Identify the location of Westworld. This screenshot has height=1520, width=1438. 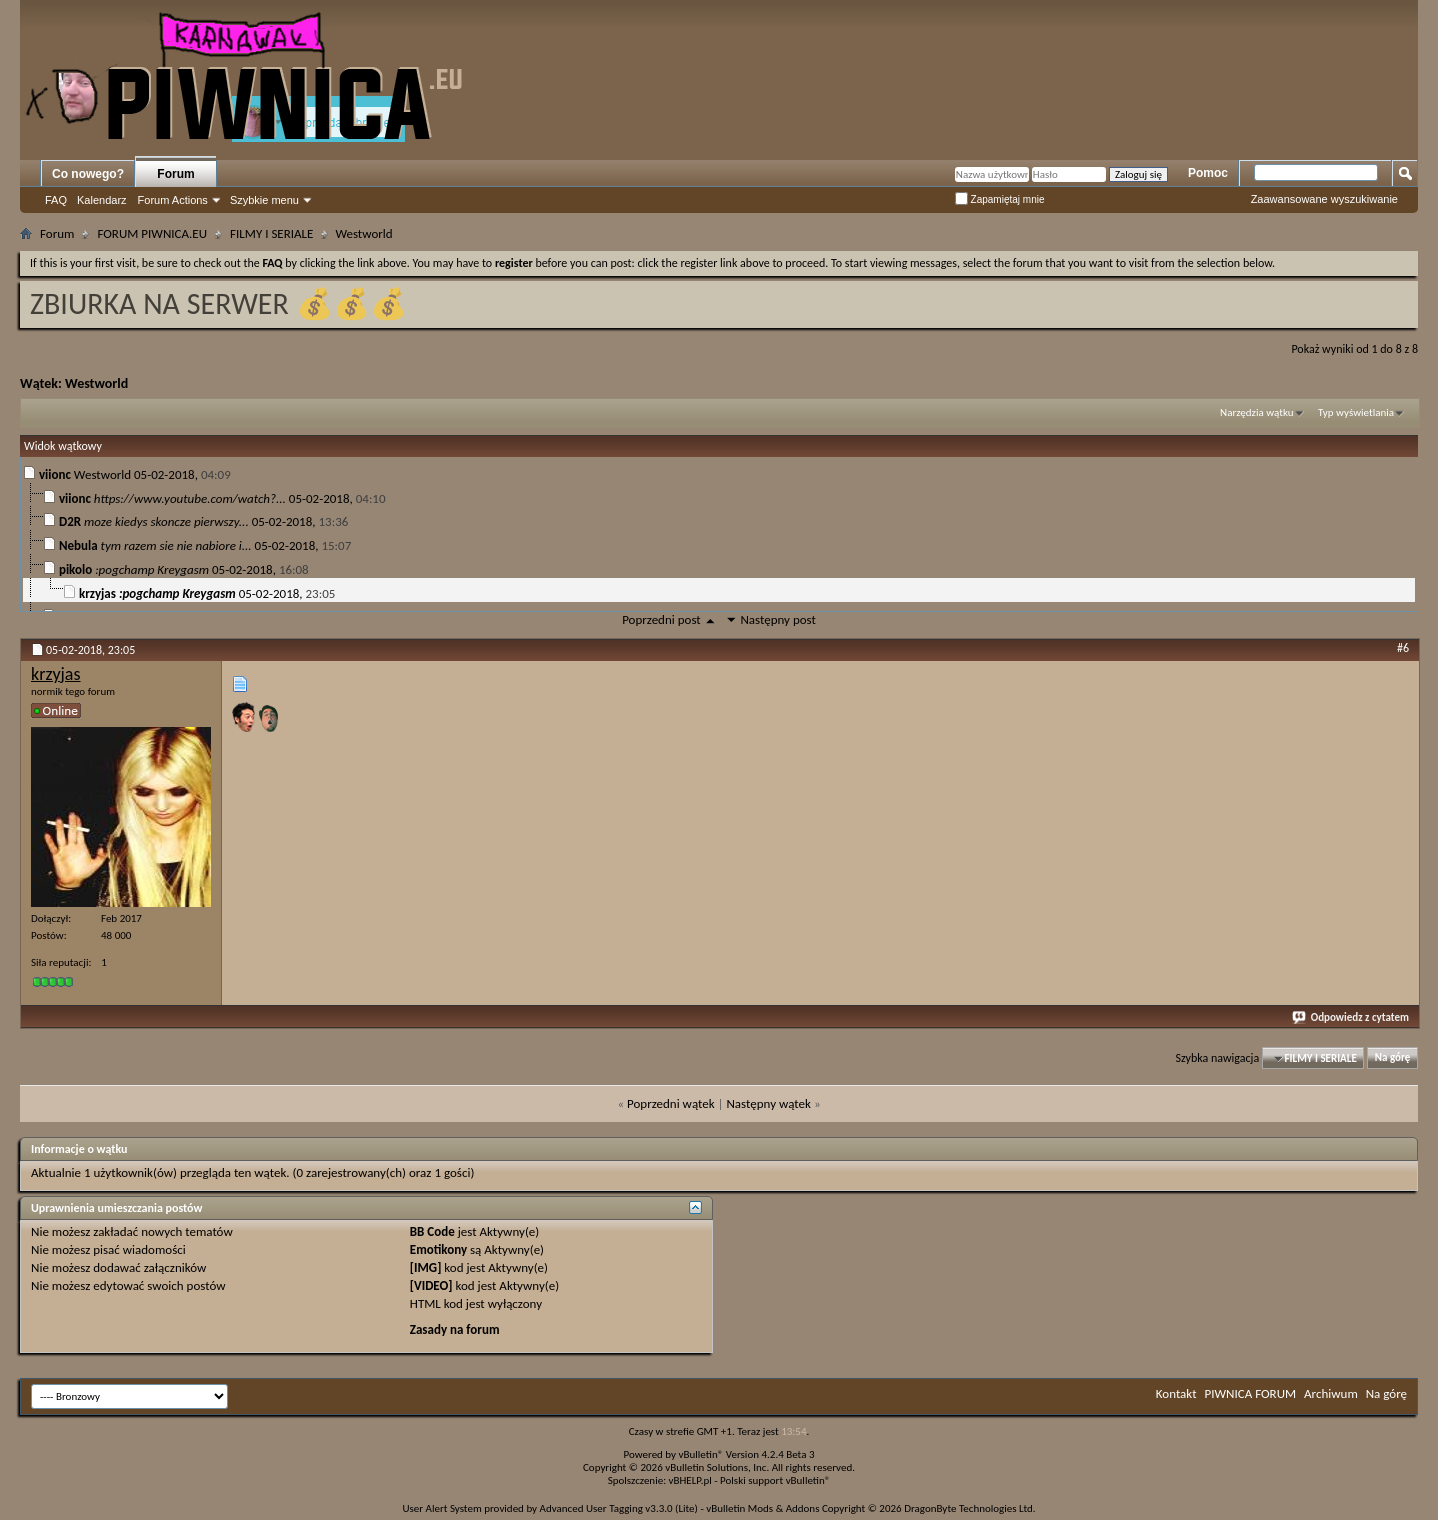
(96, 383).